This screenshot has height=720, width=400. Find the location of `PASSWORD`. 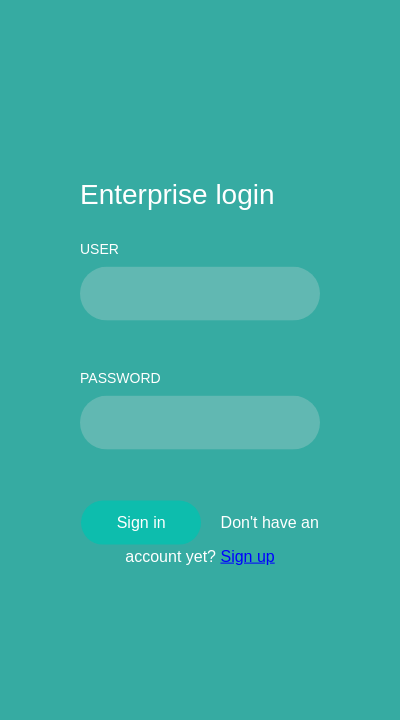

PASSWORD is located at coordinates (120, 377).